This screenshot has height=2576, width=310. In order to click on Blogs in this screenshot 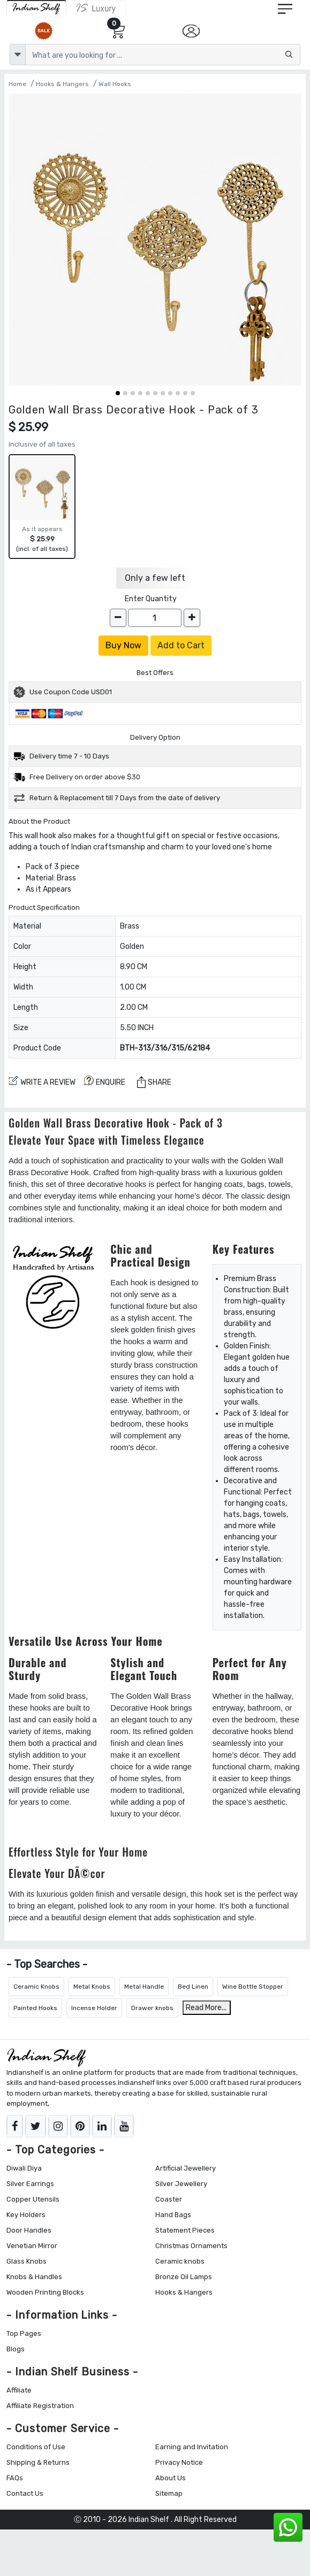, I will do `click(15, 2349)`.